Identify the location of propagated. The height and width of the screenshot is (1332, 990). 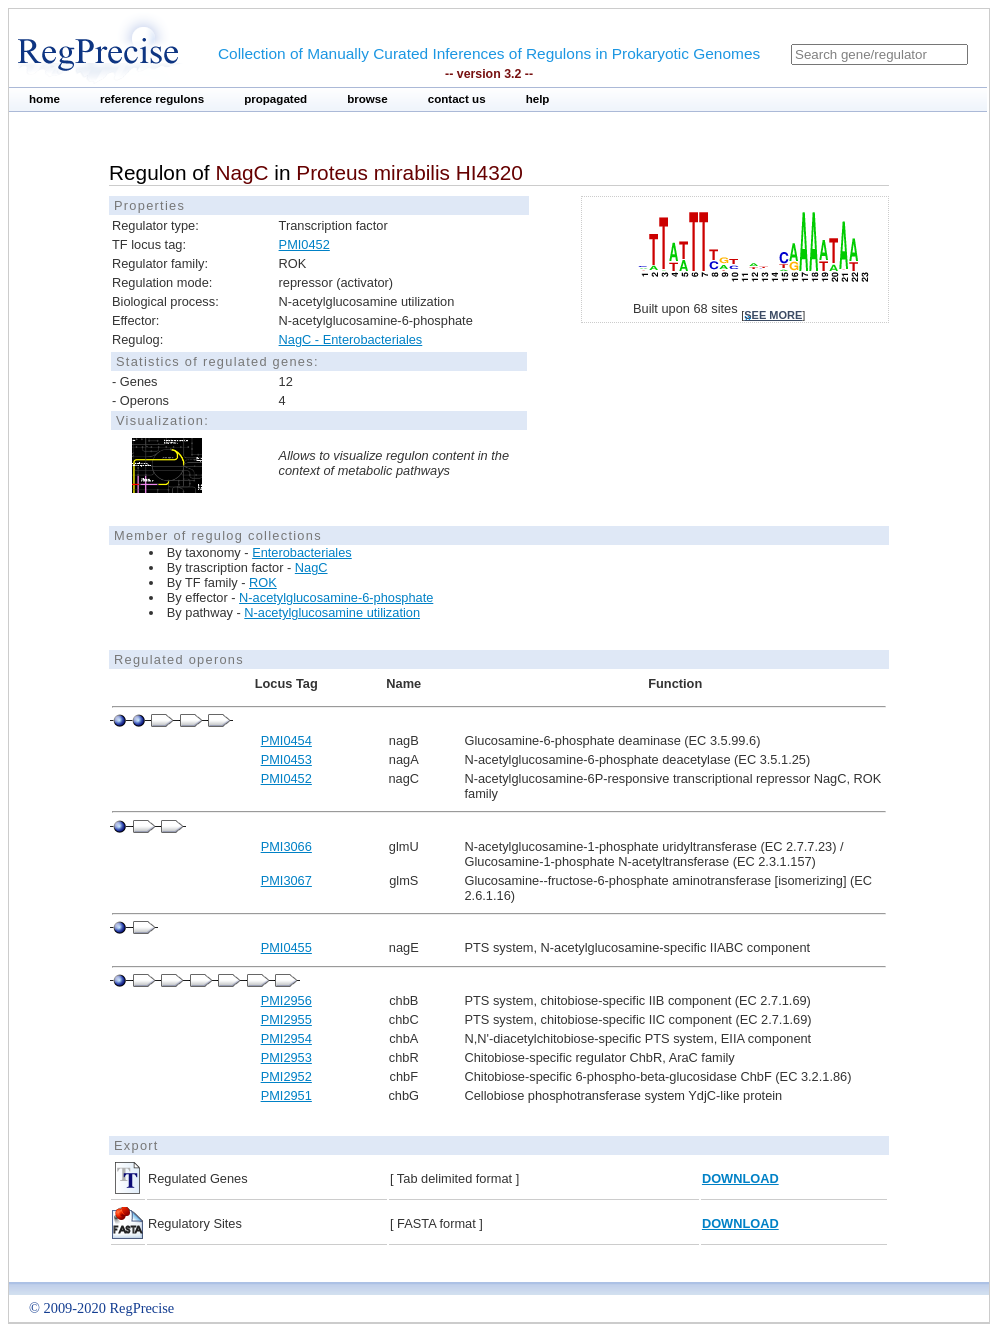
(275, 99).